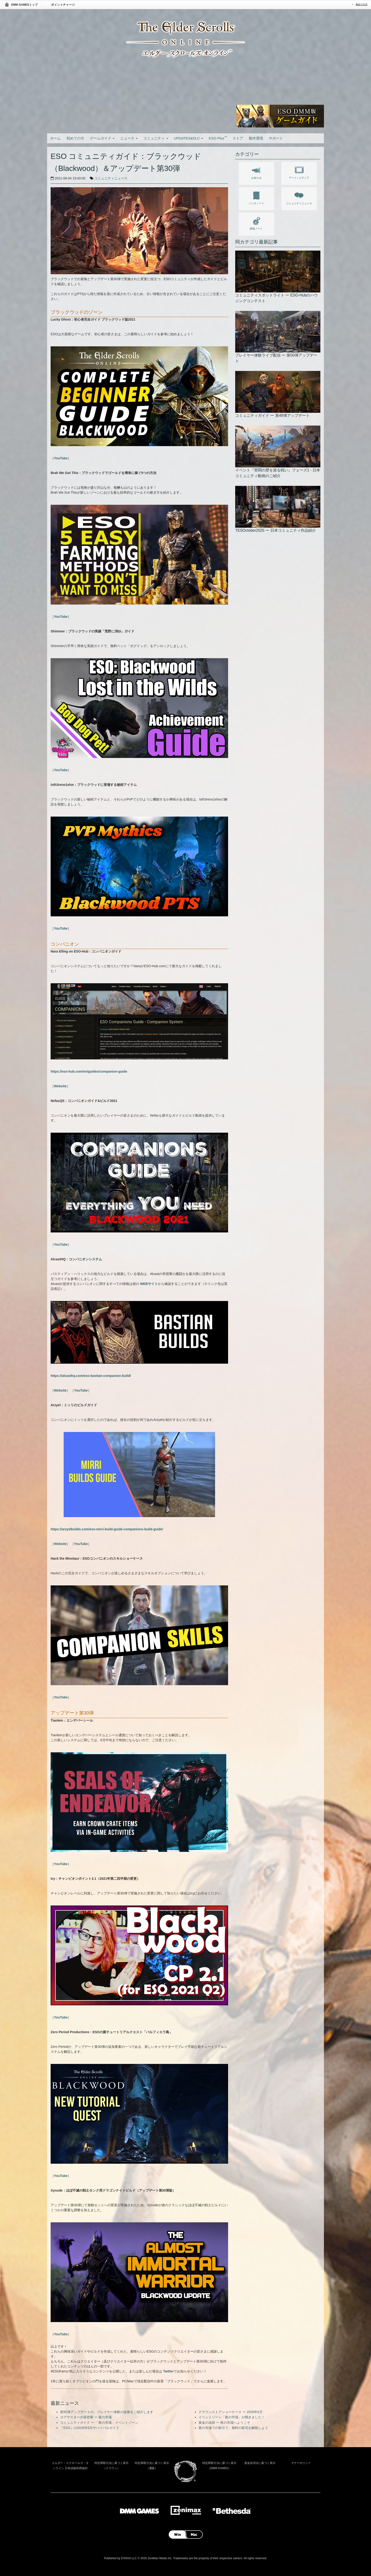 Image resolution: width=371 pixels, height=2576 pixels. Describe the element at coordinates (299, 171) in the screenshot. I see `アート / メディア` at that location.